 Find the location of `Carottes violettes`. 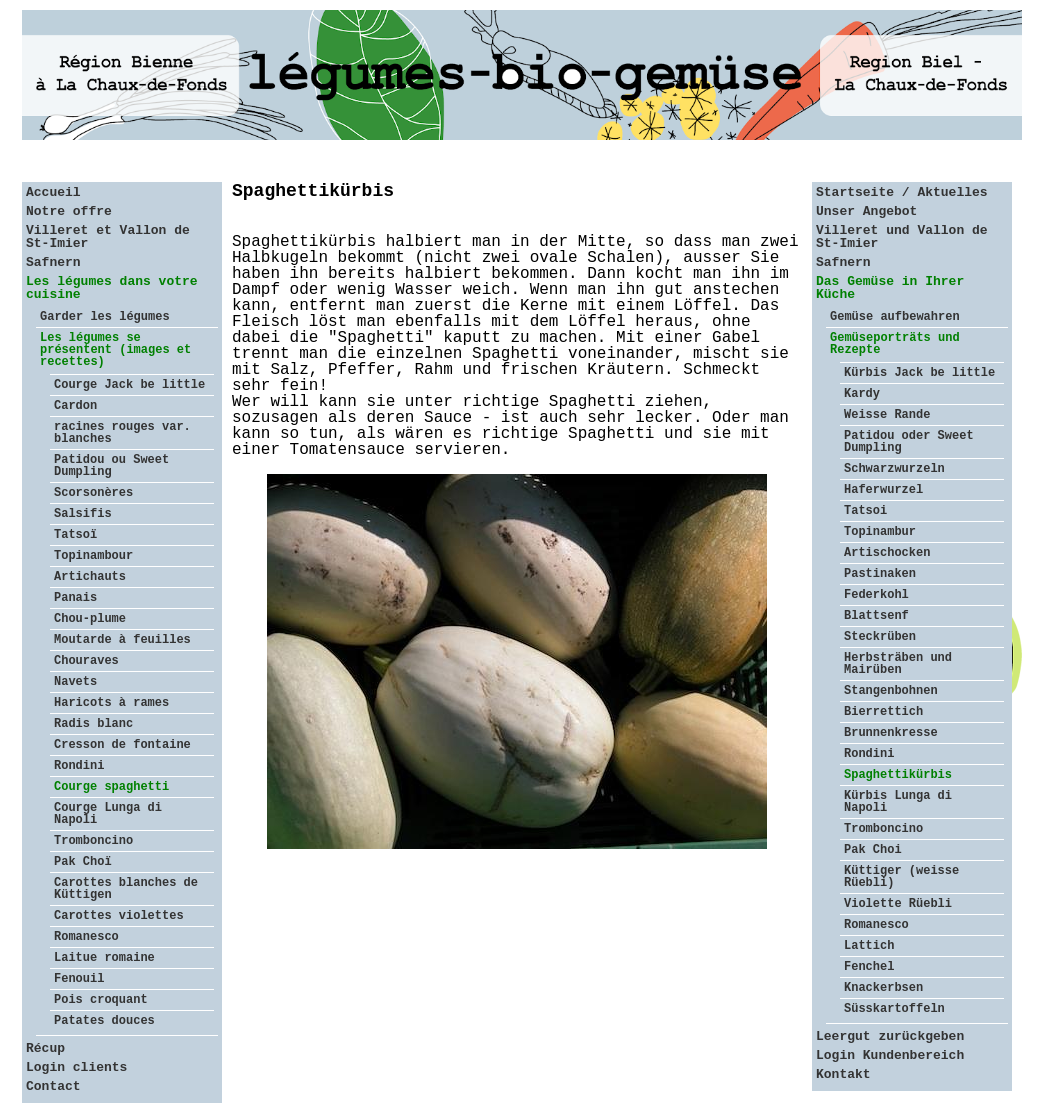

Carottes violettes is located at coordinates (119, 916).